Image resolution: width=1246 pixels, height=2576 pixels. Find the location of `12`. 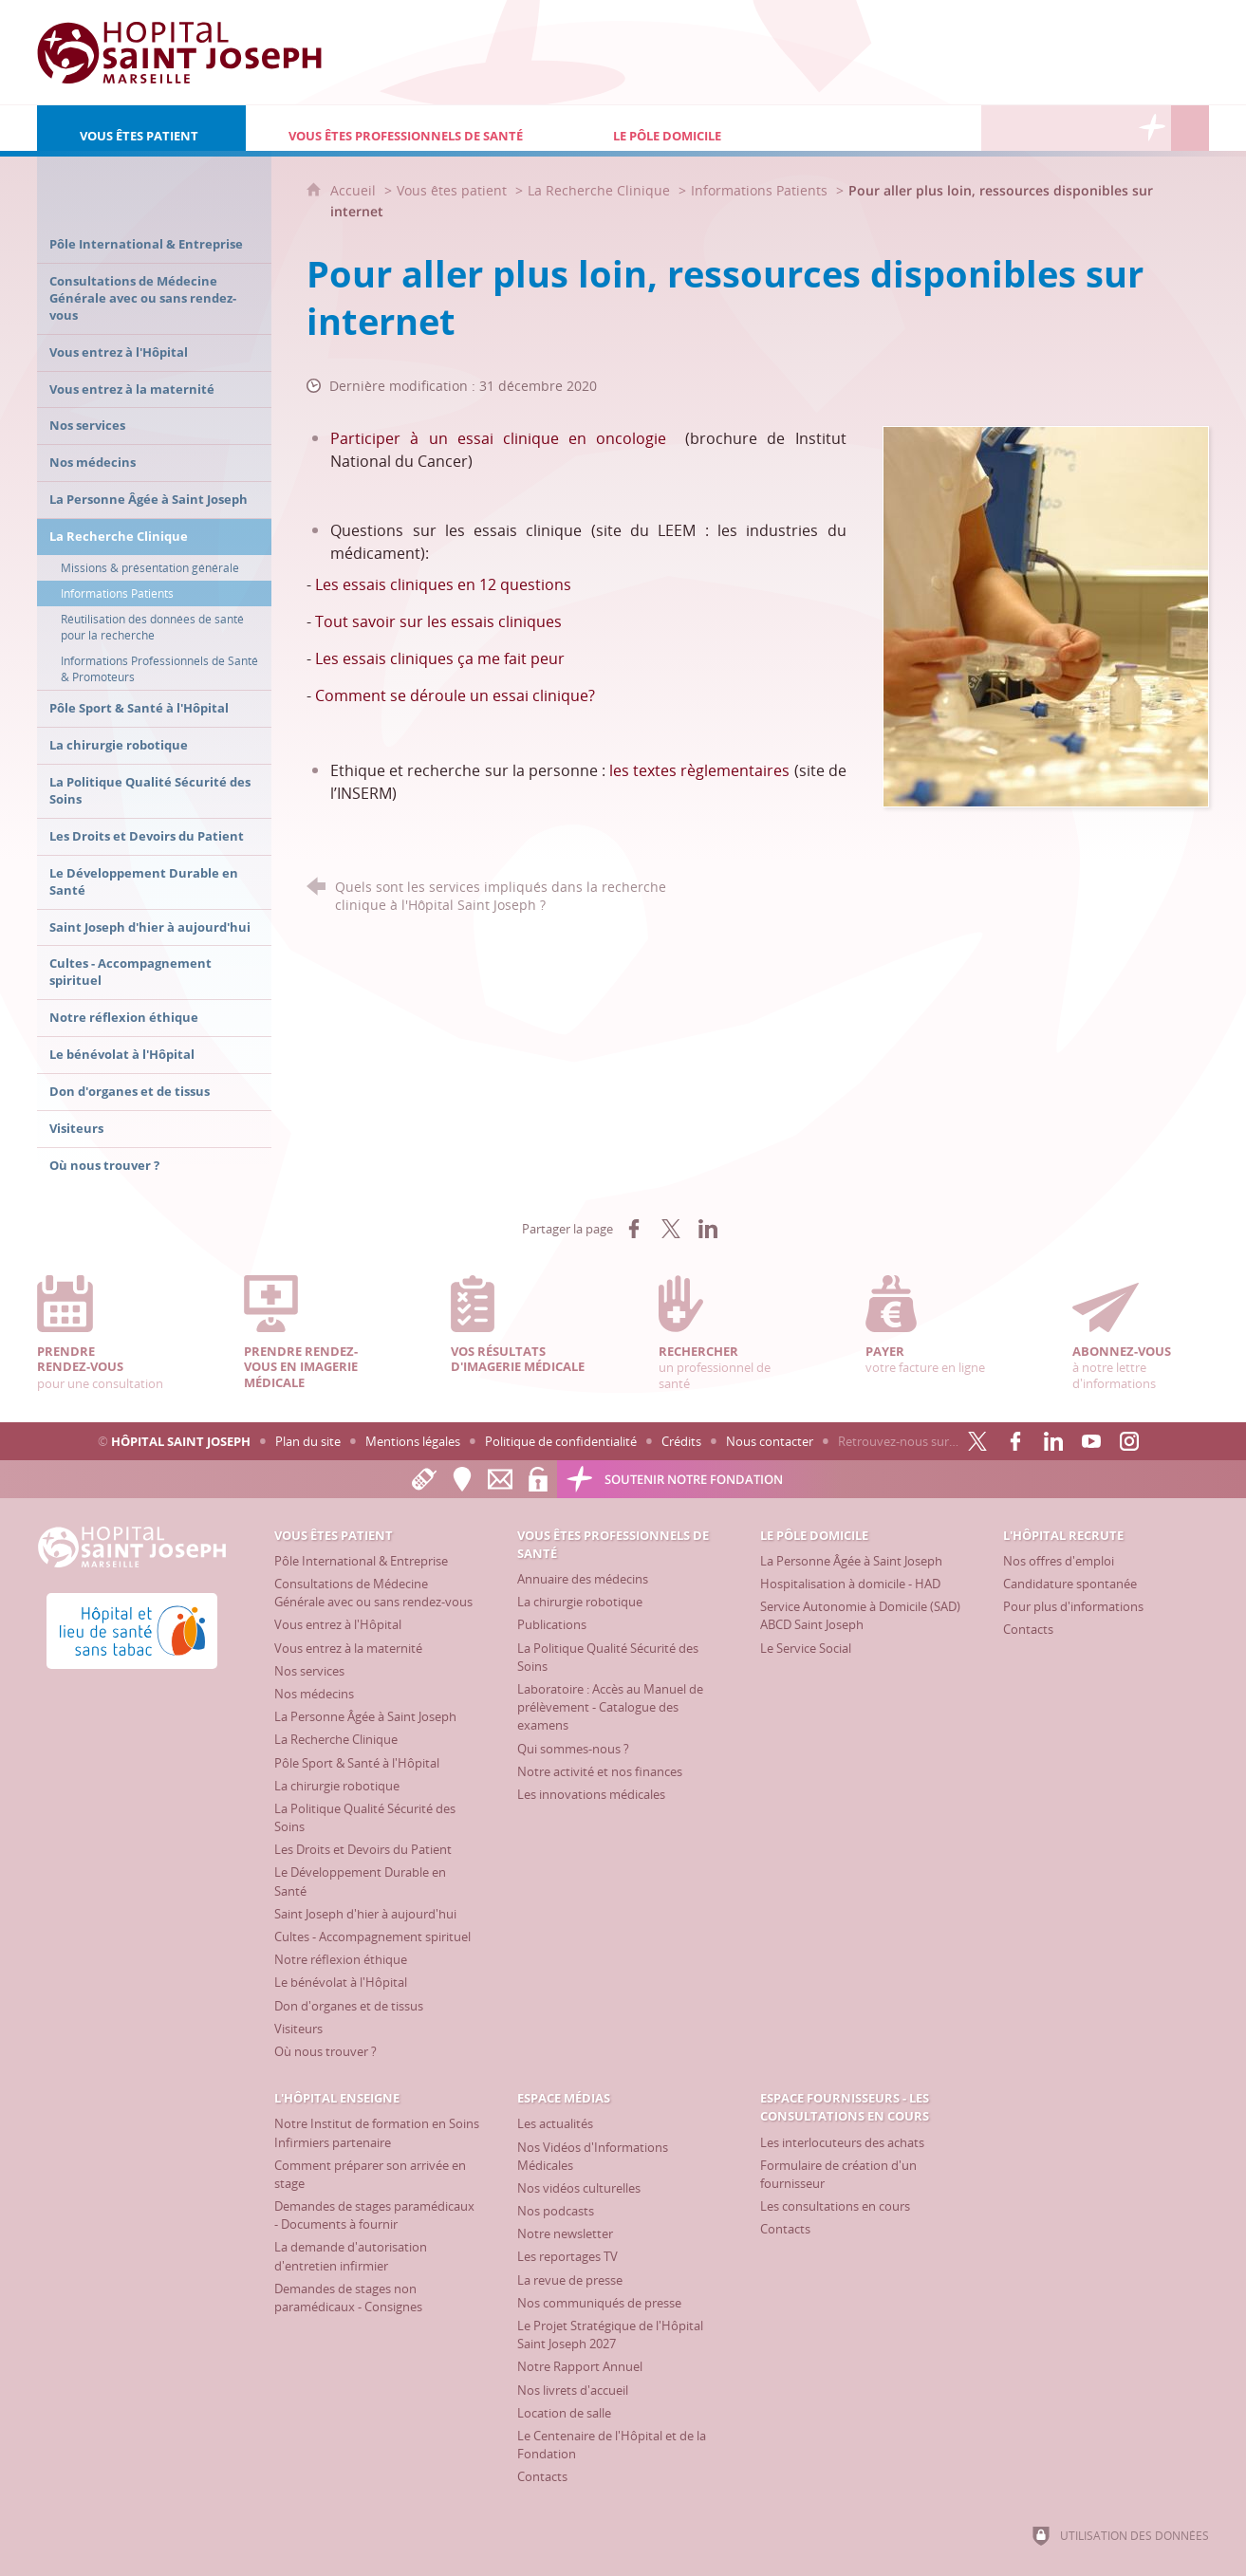

12 is located at coordinates (489, 584).